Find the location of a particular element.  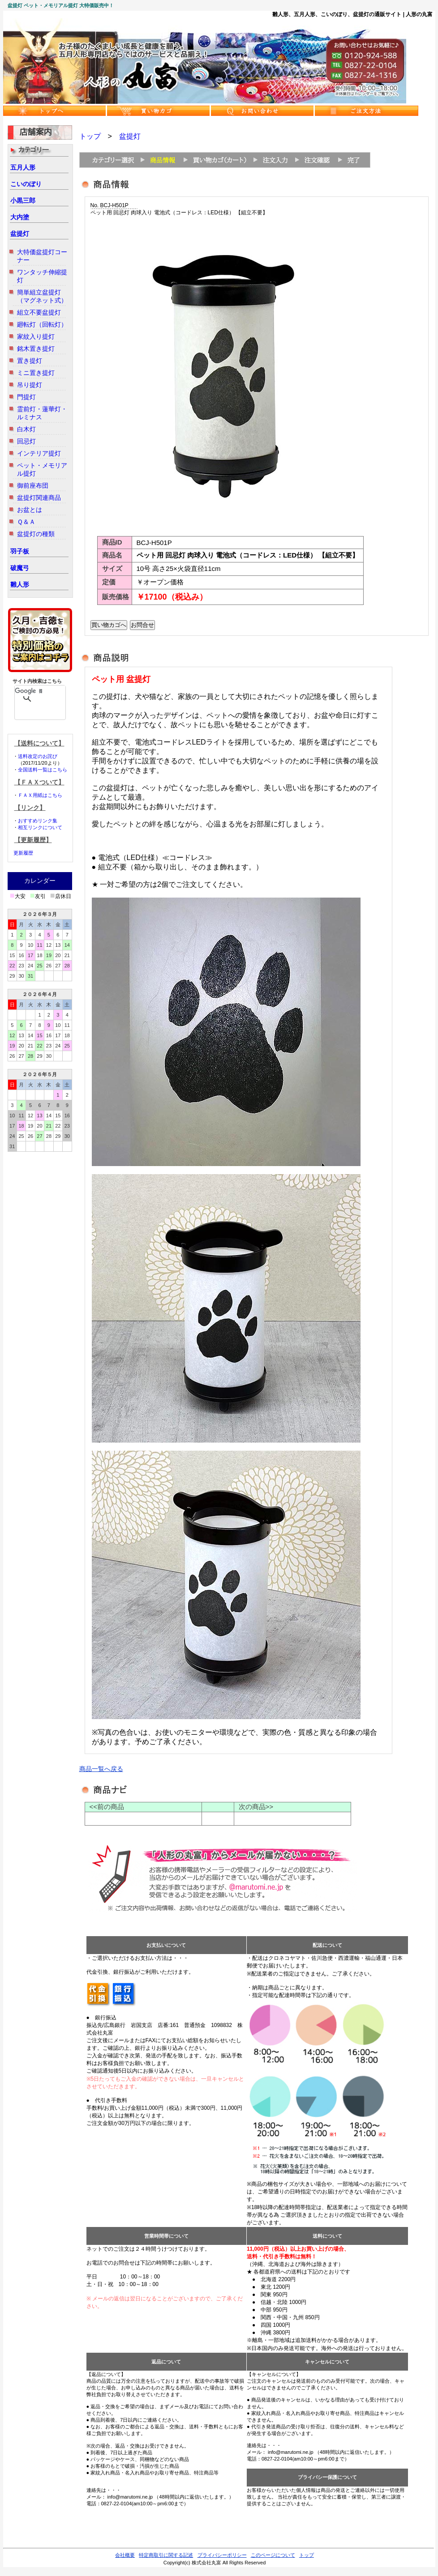

ＦＡＸ用紙はこちら is located at coordinates (40, 795).